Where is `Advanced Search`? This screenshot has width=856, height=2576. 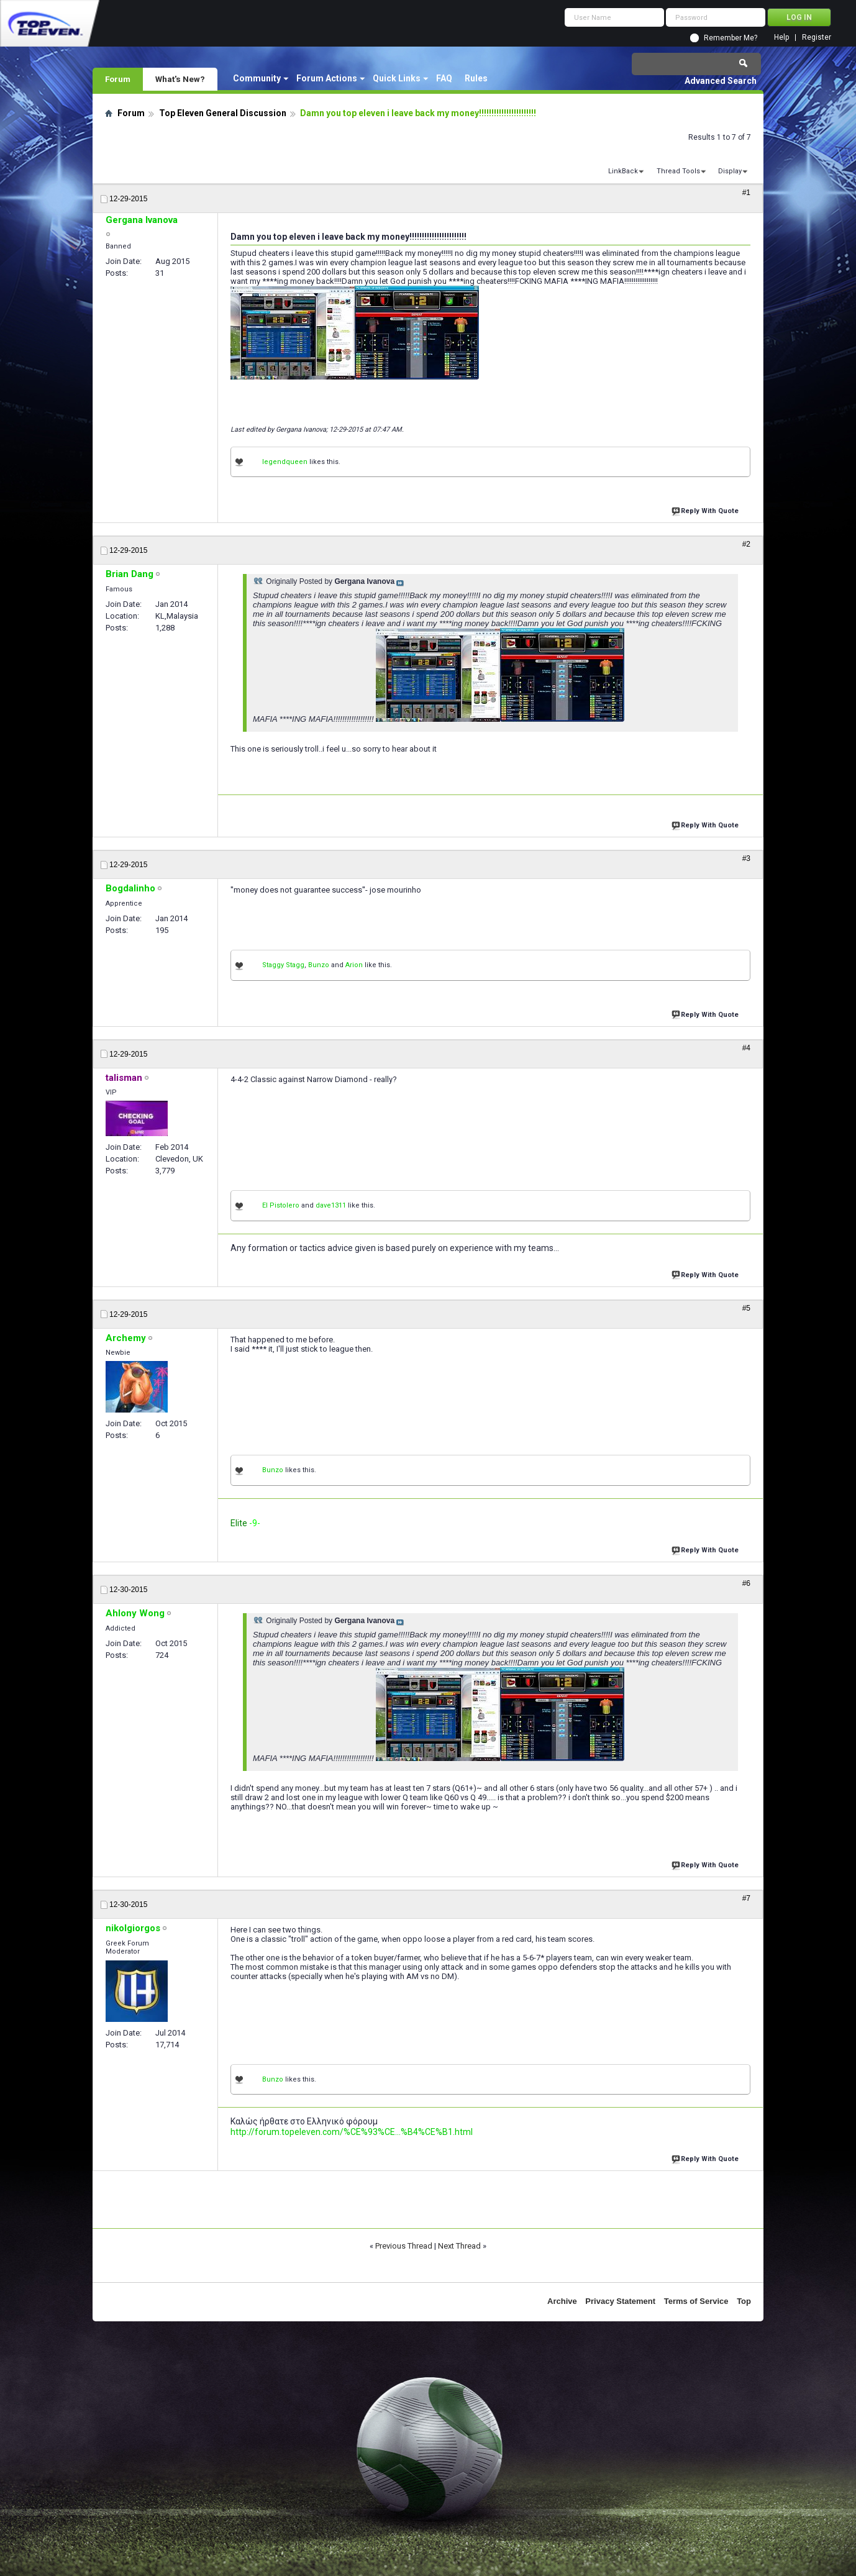 Advanced Search is located at coordinates (721, 81).